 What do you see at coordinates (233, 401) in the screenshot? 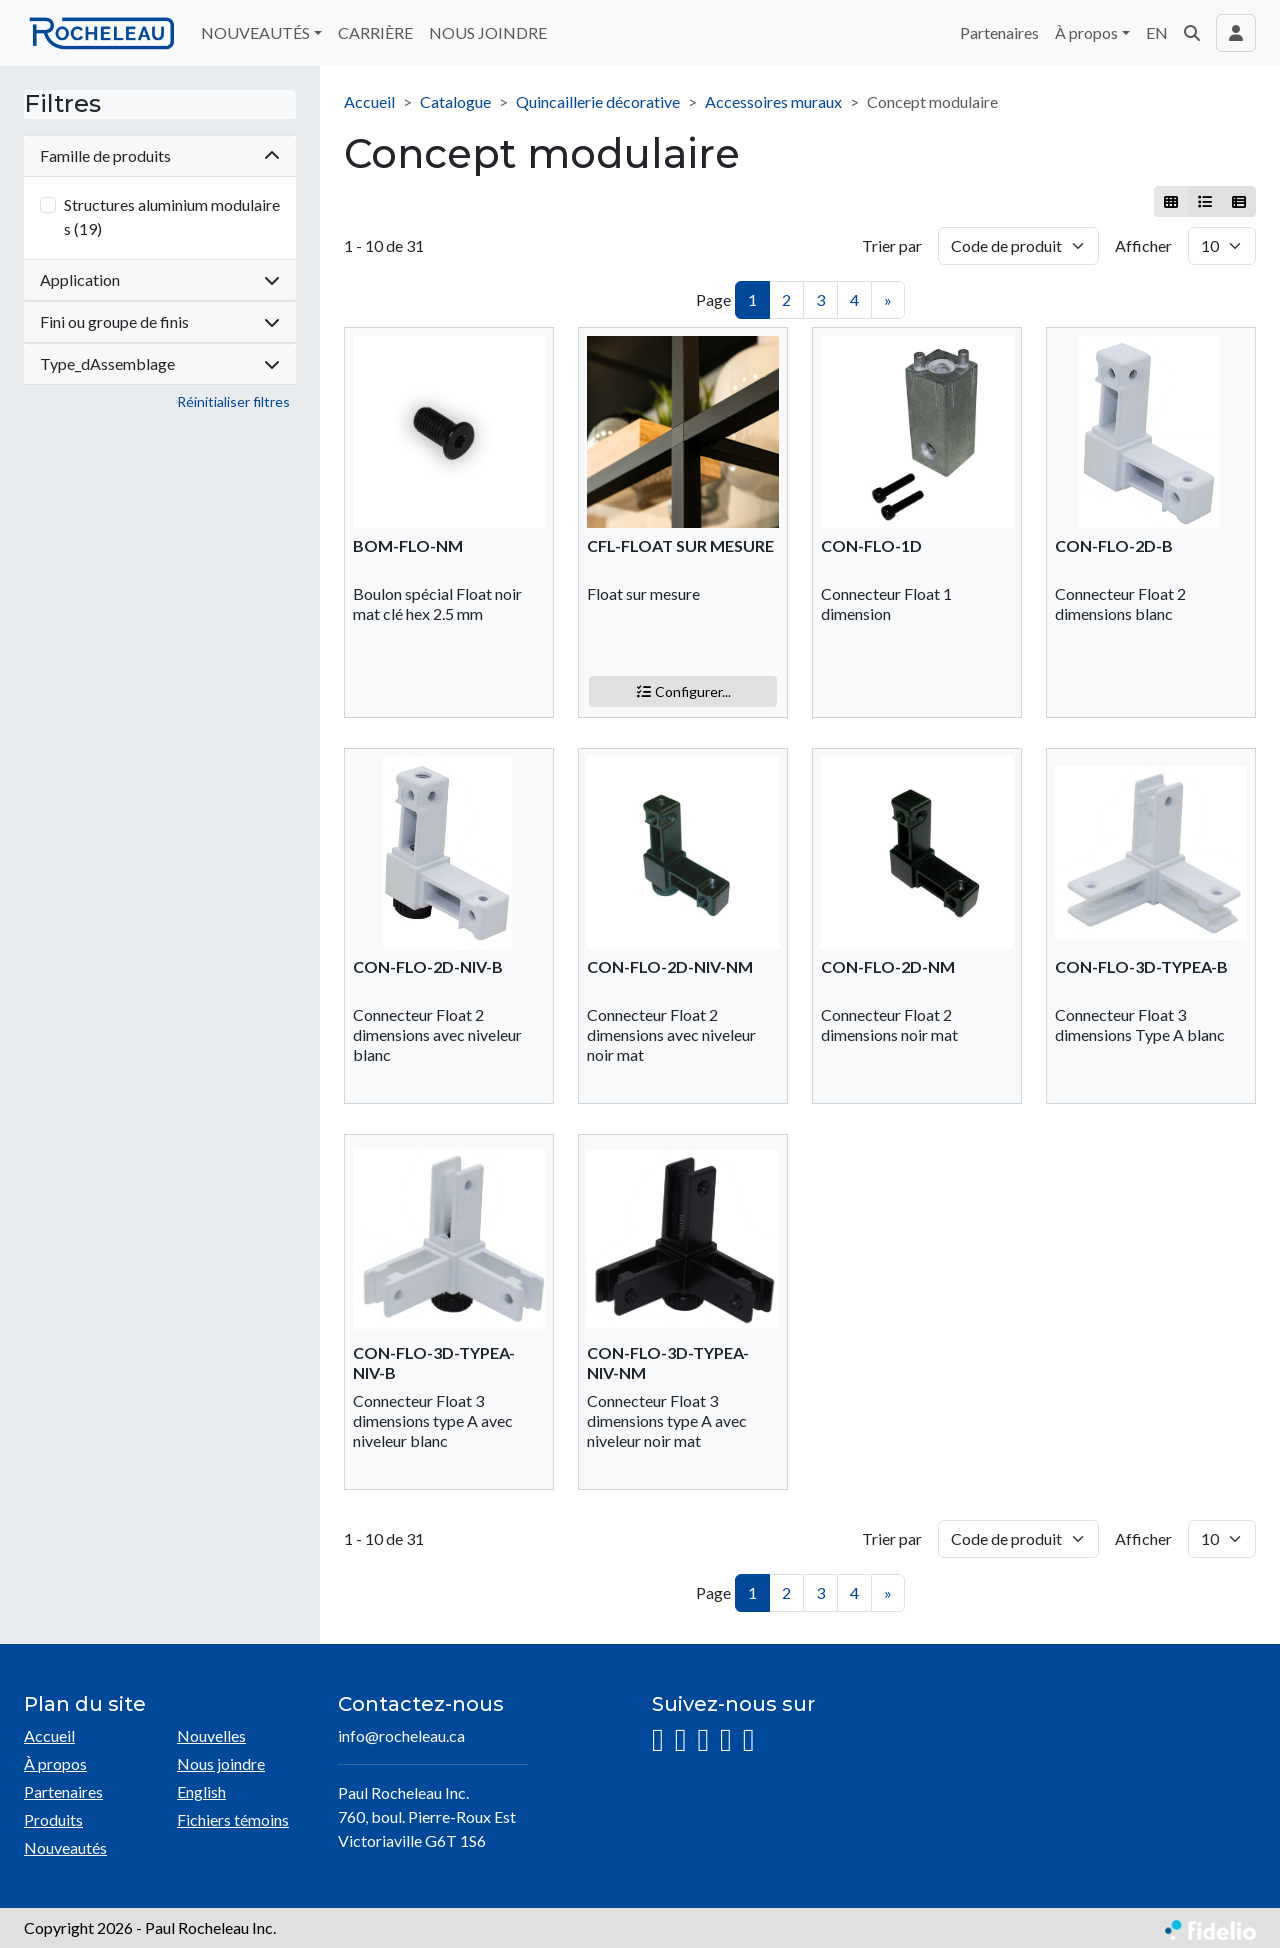
I see `Réinitialiser filtres` at bounding box center [233, 401].